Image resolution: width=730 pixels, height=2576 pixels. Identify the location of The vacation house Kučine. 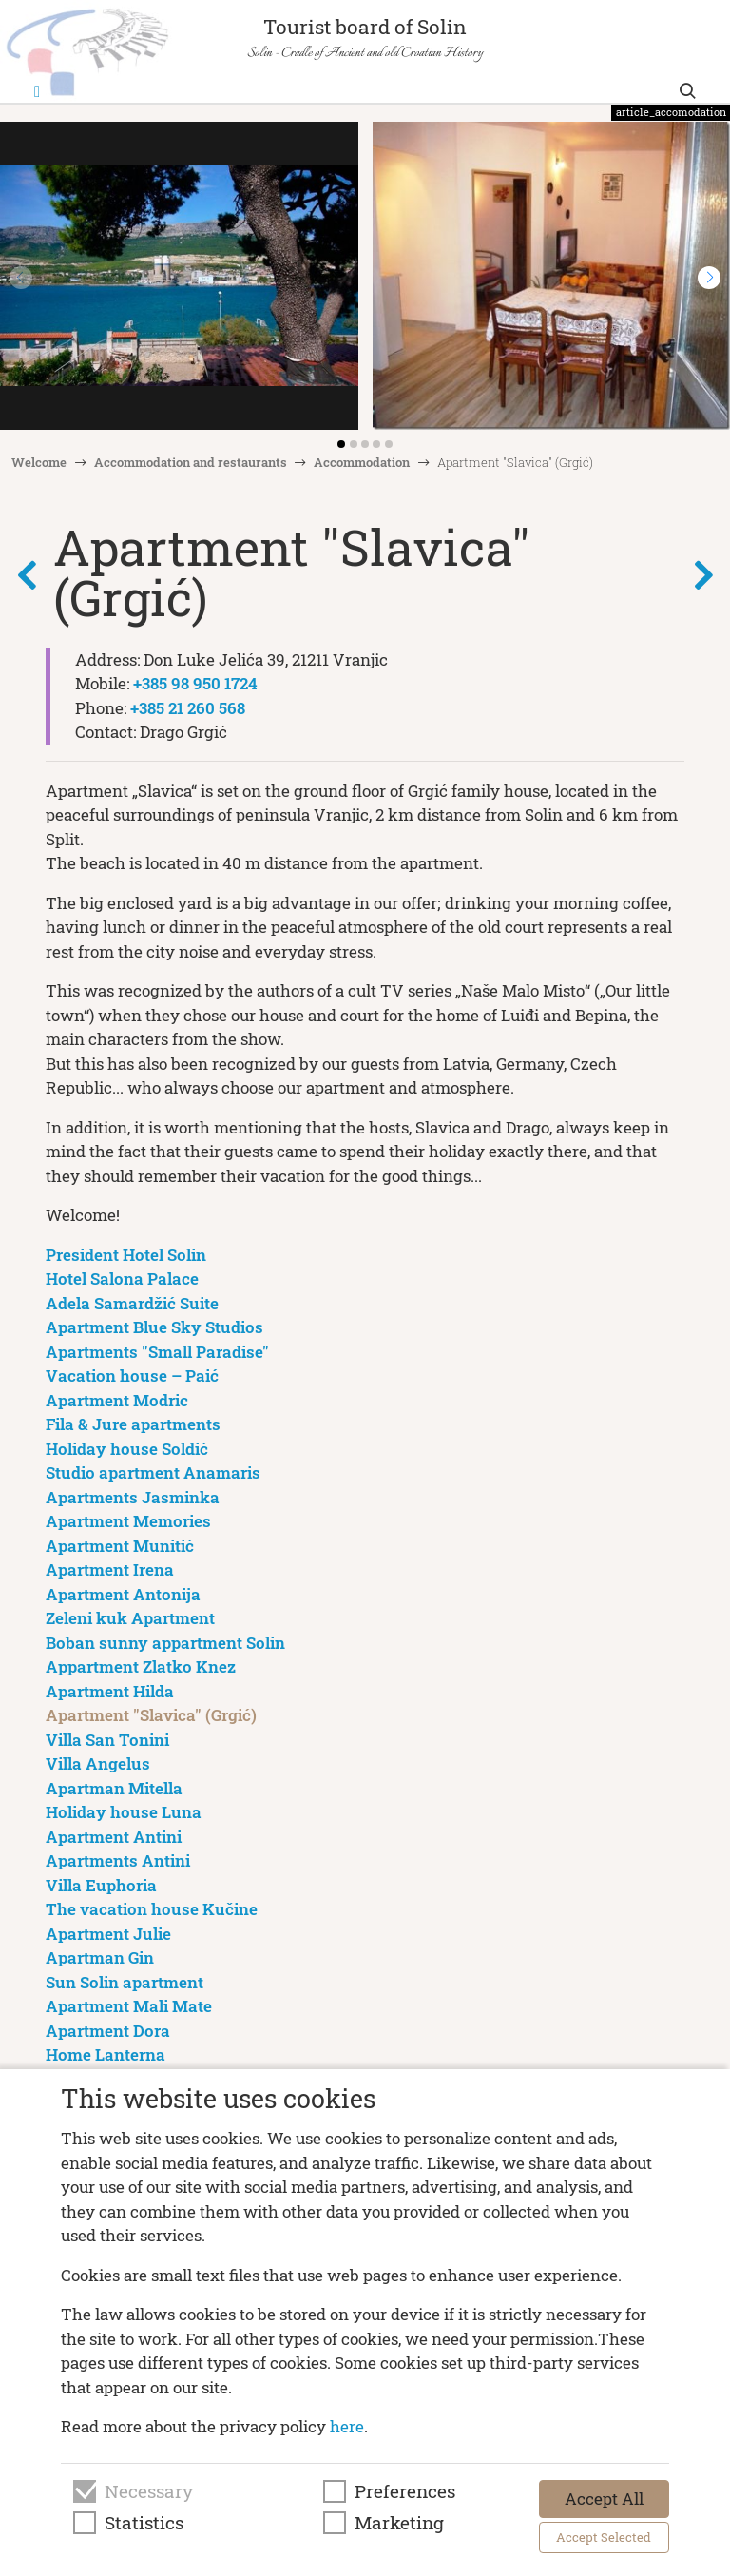
(152, 1909).